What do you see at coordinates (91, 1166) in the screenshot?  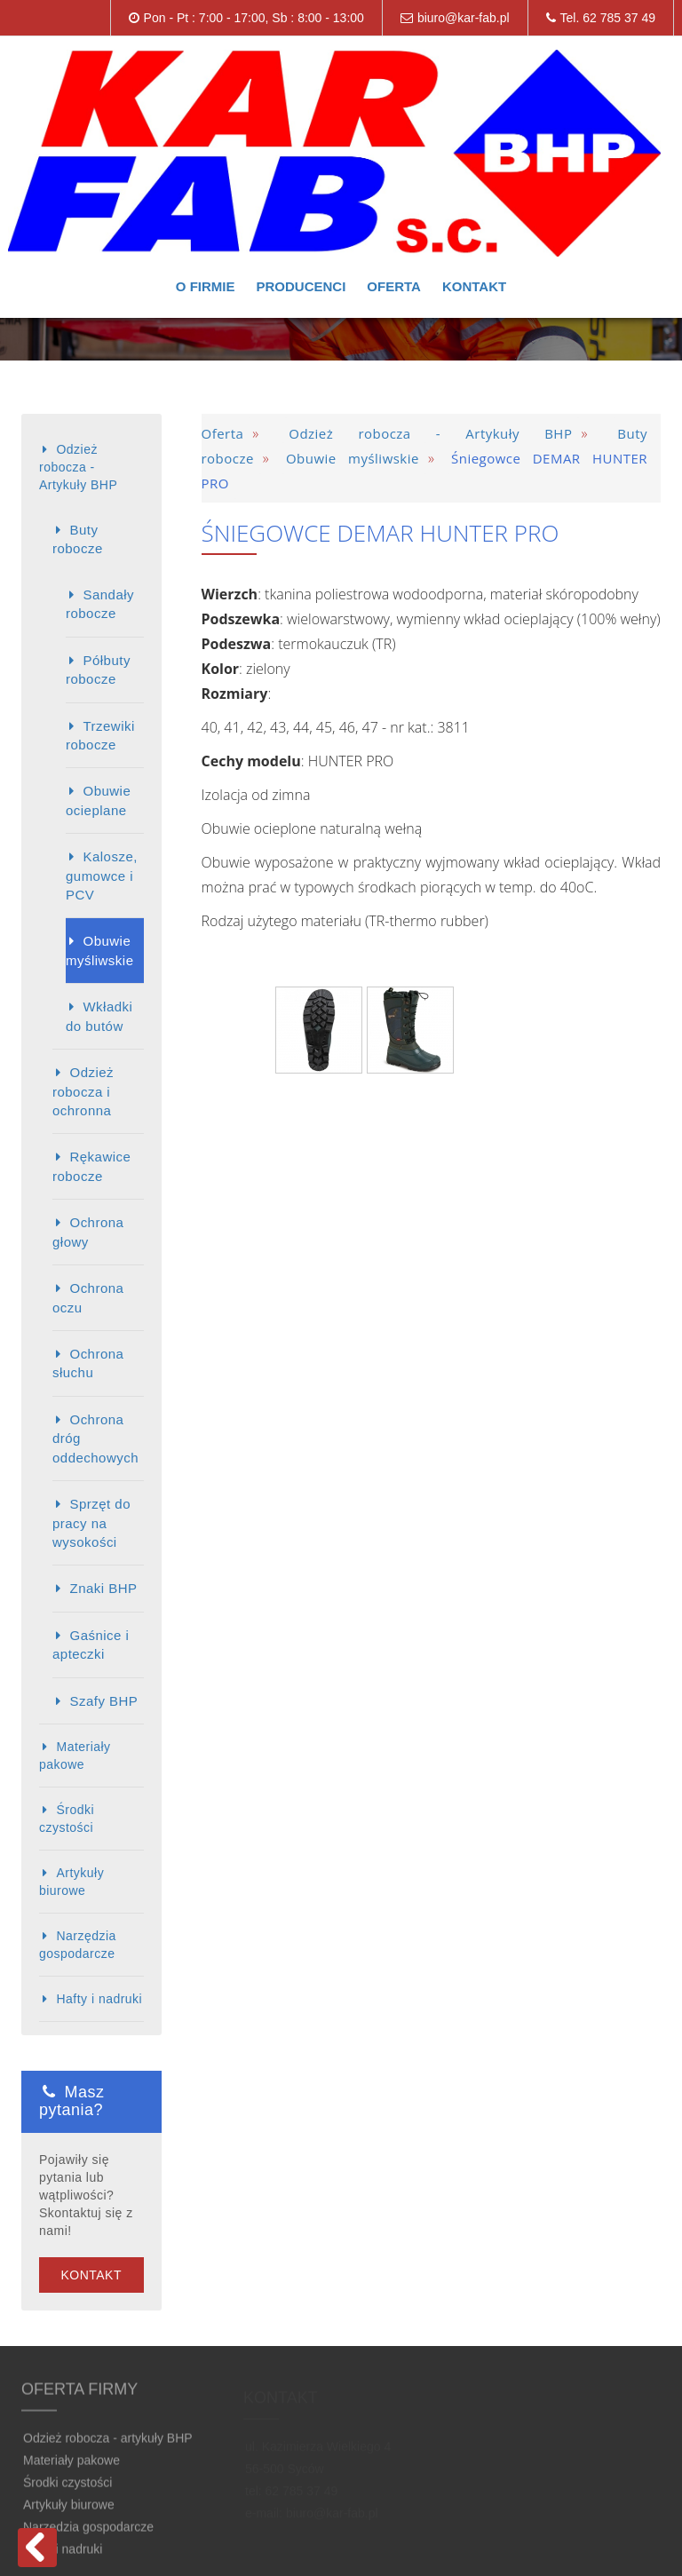 I see `Rękawice robocze` at bounding box center [91, 1166].